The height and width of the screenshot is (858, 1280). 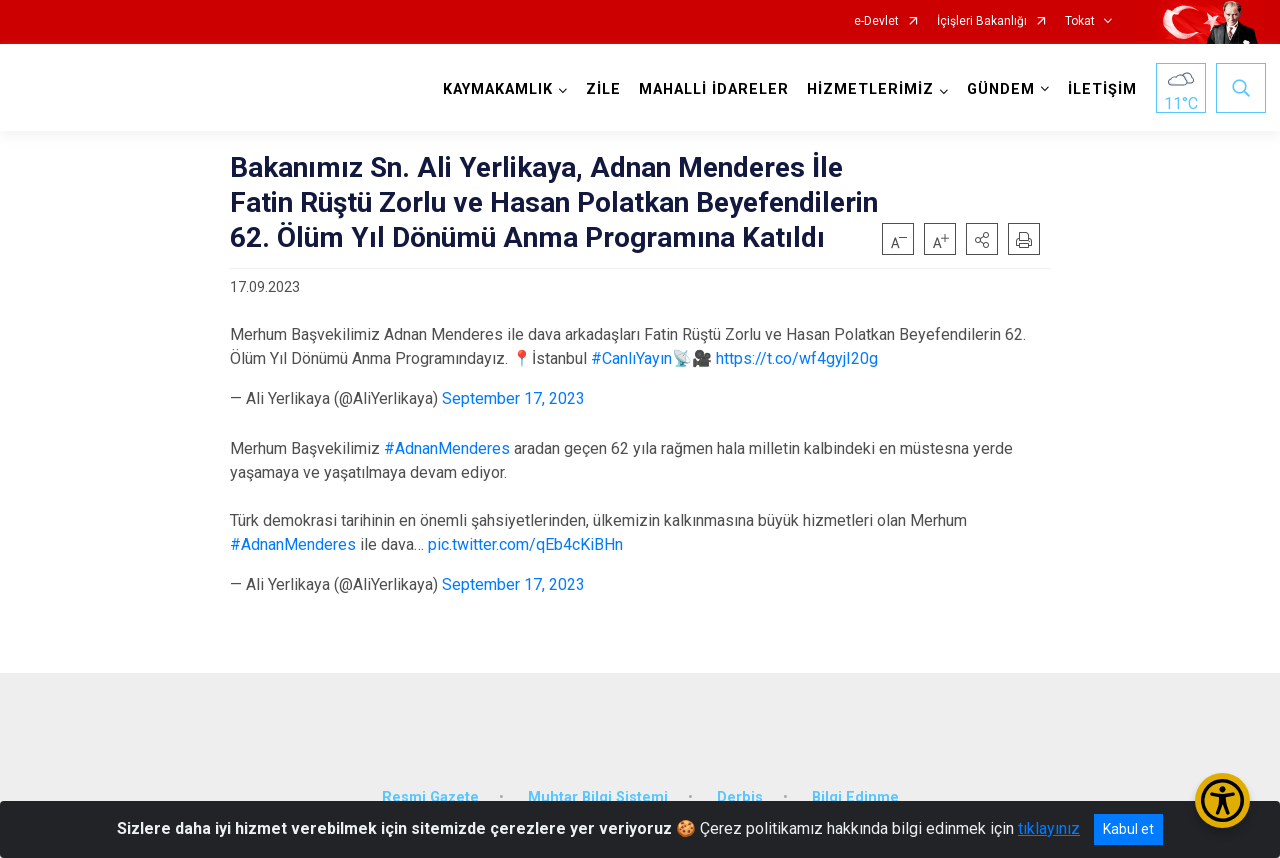 I want to click on e-Devlet, so click(x=876, y=21).